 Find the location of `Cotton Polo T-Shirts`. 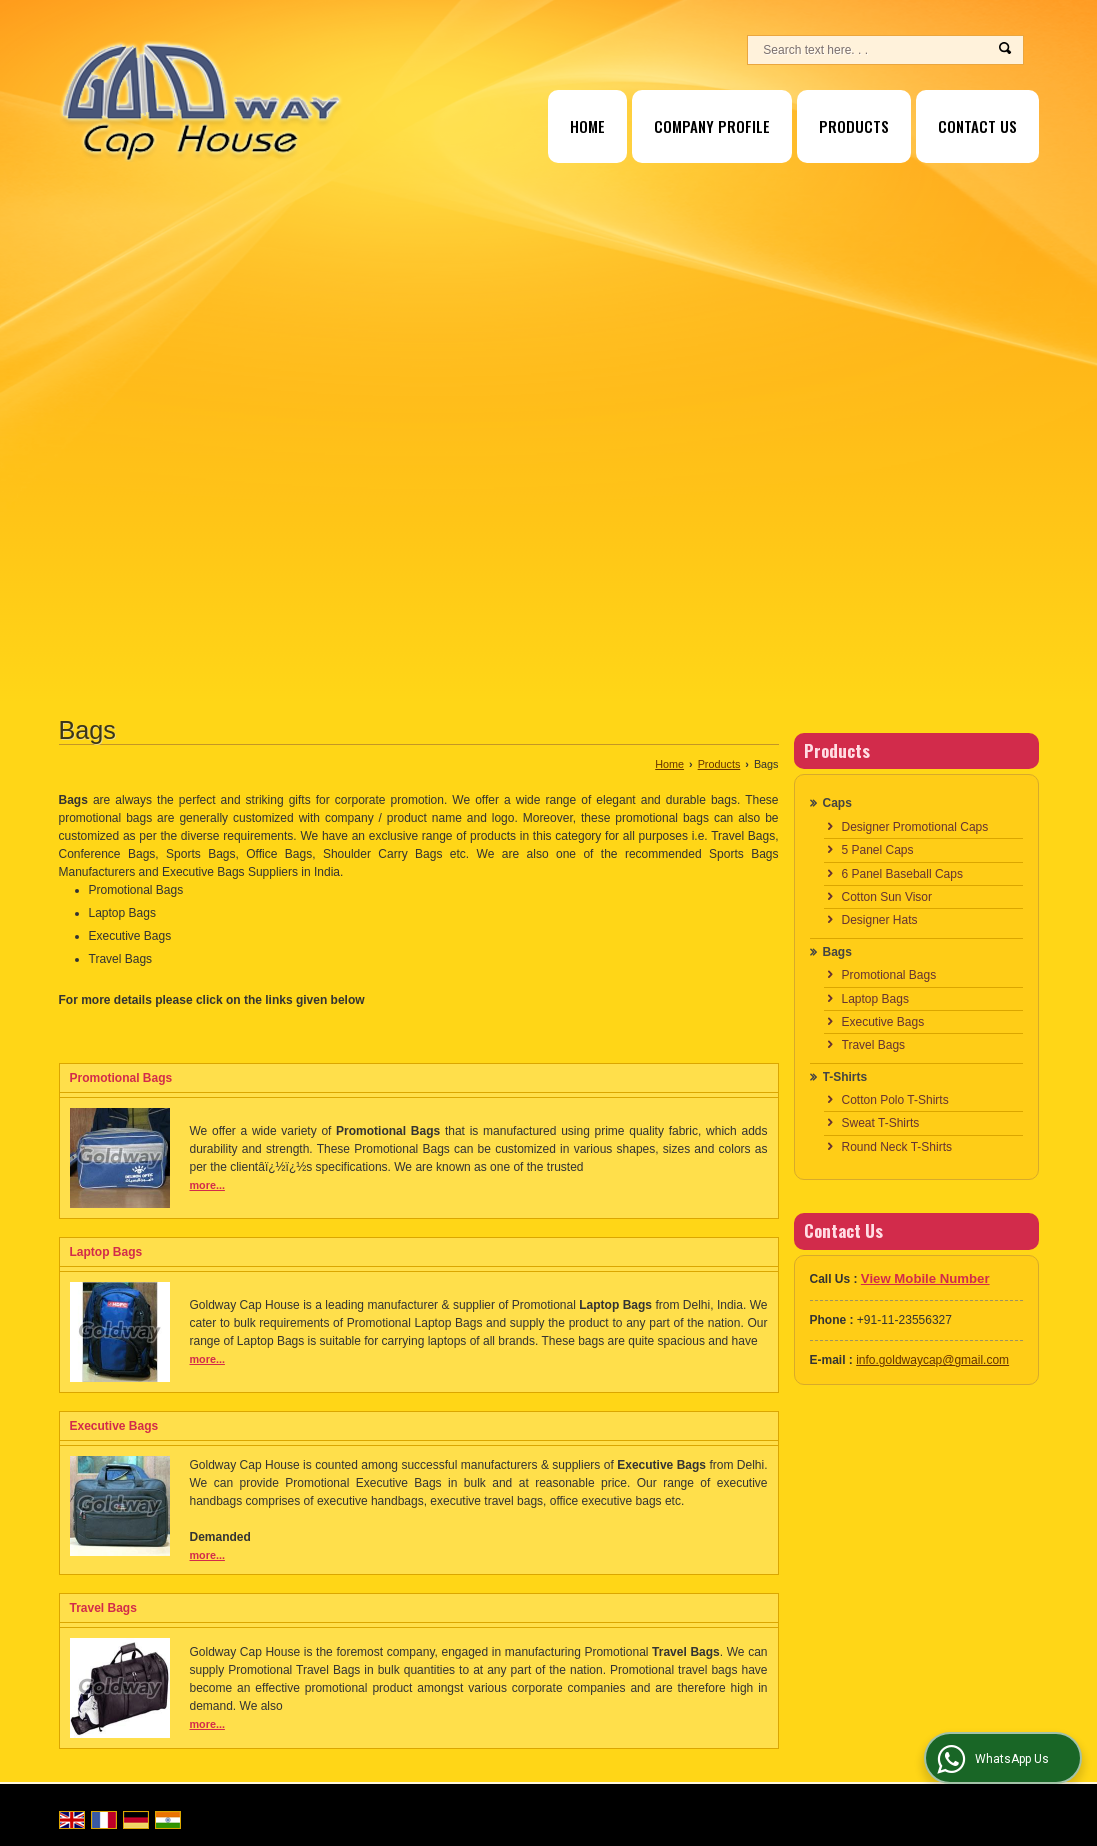

Cotton Polo T-Shirts is located at coordinates (895, 1100).